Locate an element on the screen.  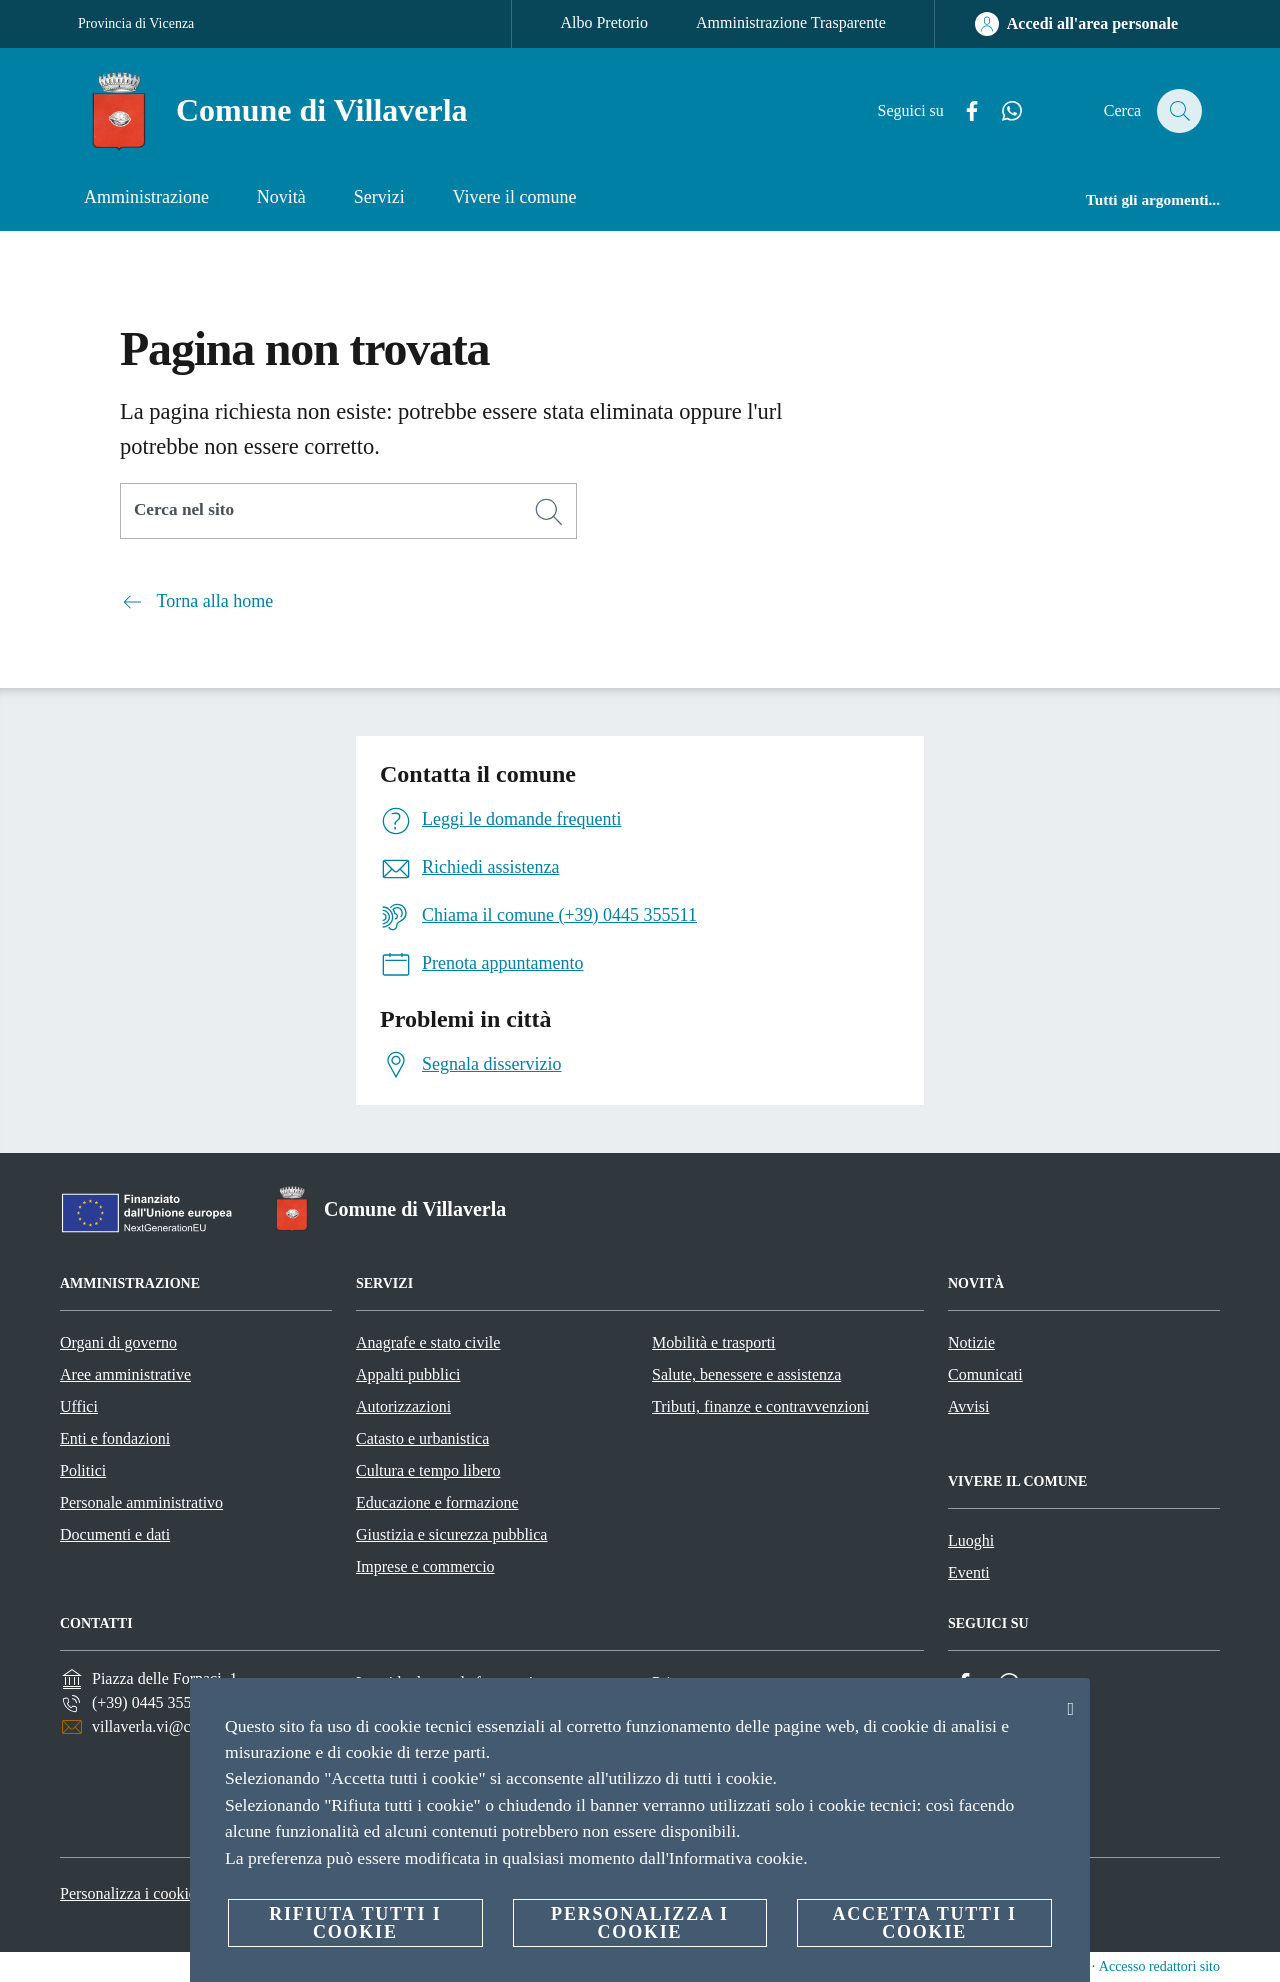
Accesso redattori sito is located at coordinates (1159, 1966).